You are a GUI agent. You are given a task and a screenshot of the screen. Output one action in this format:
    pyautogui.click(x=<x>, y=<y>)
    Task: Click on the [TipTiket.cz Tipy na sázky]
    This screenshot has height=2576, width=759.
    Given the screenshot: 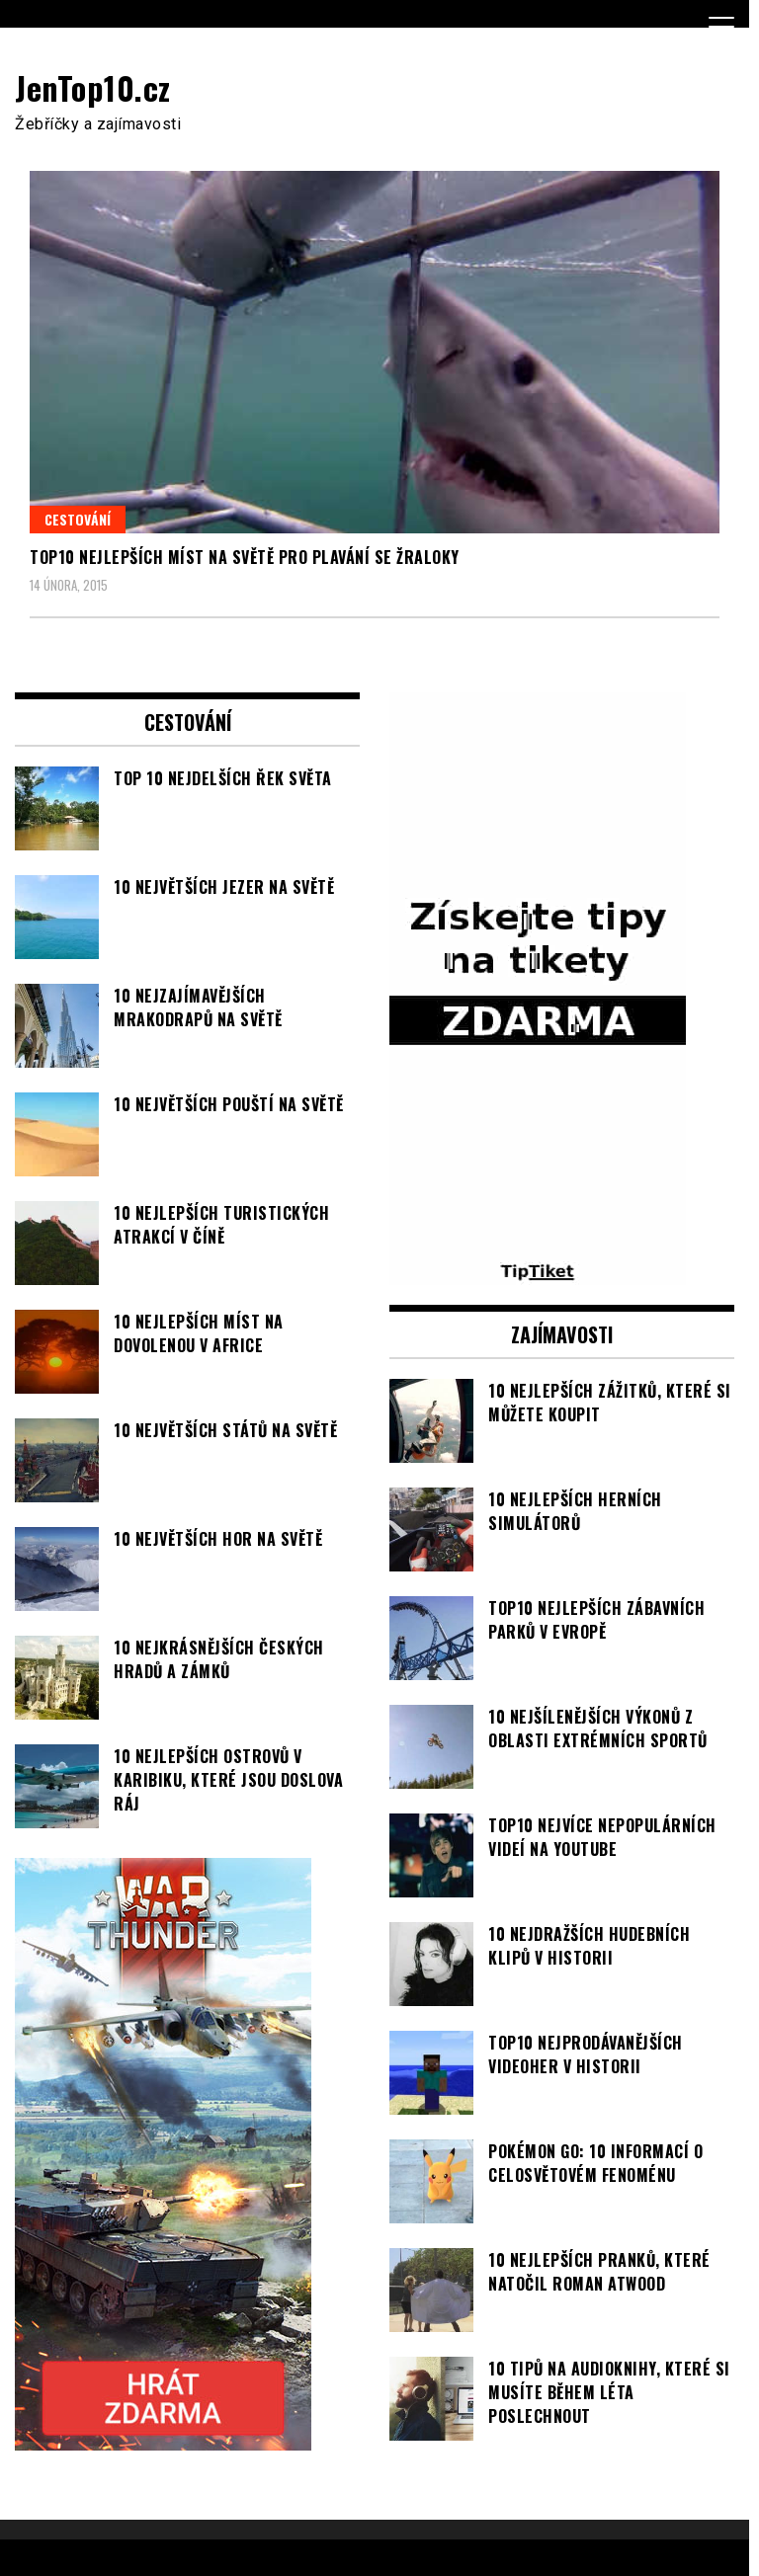 What is the action you would take?
    pyautogui.click(x=537, y=1273)
    